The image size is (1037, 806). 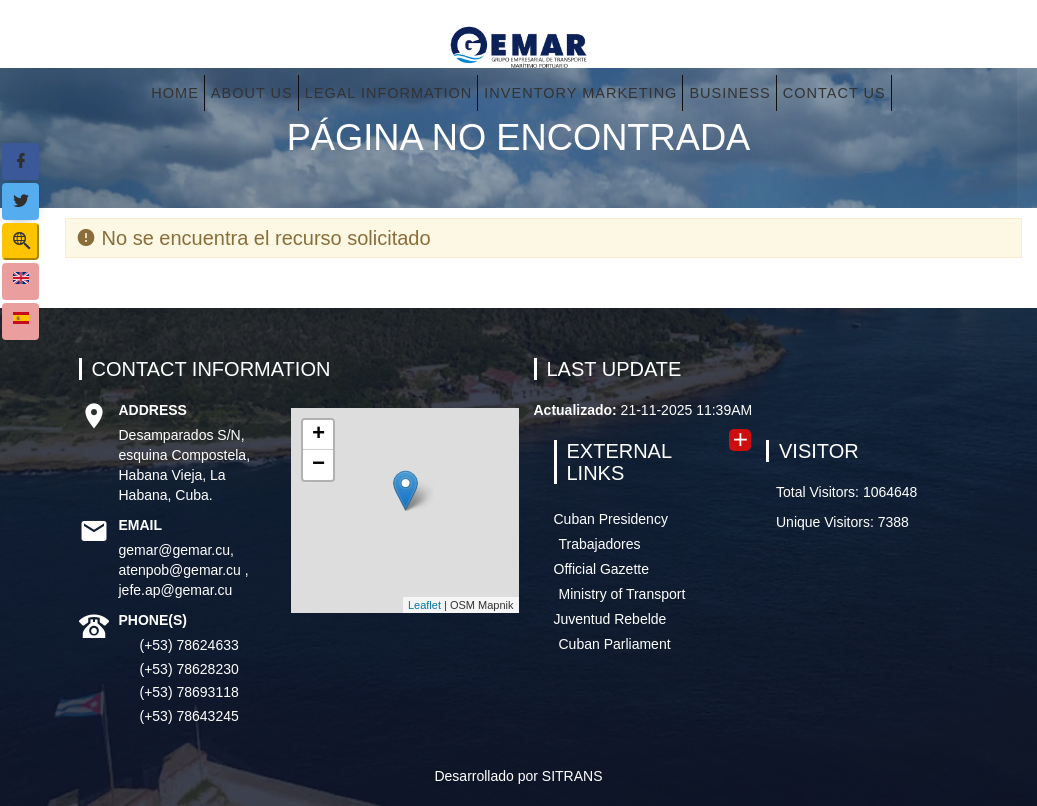 I want to click on jefe.ap@gemar.cu, so click(x=176, y=590).